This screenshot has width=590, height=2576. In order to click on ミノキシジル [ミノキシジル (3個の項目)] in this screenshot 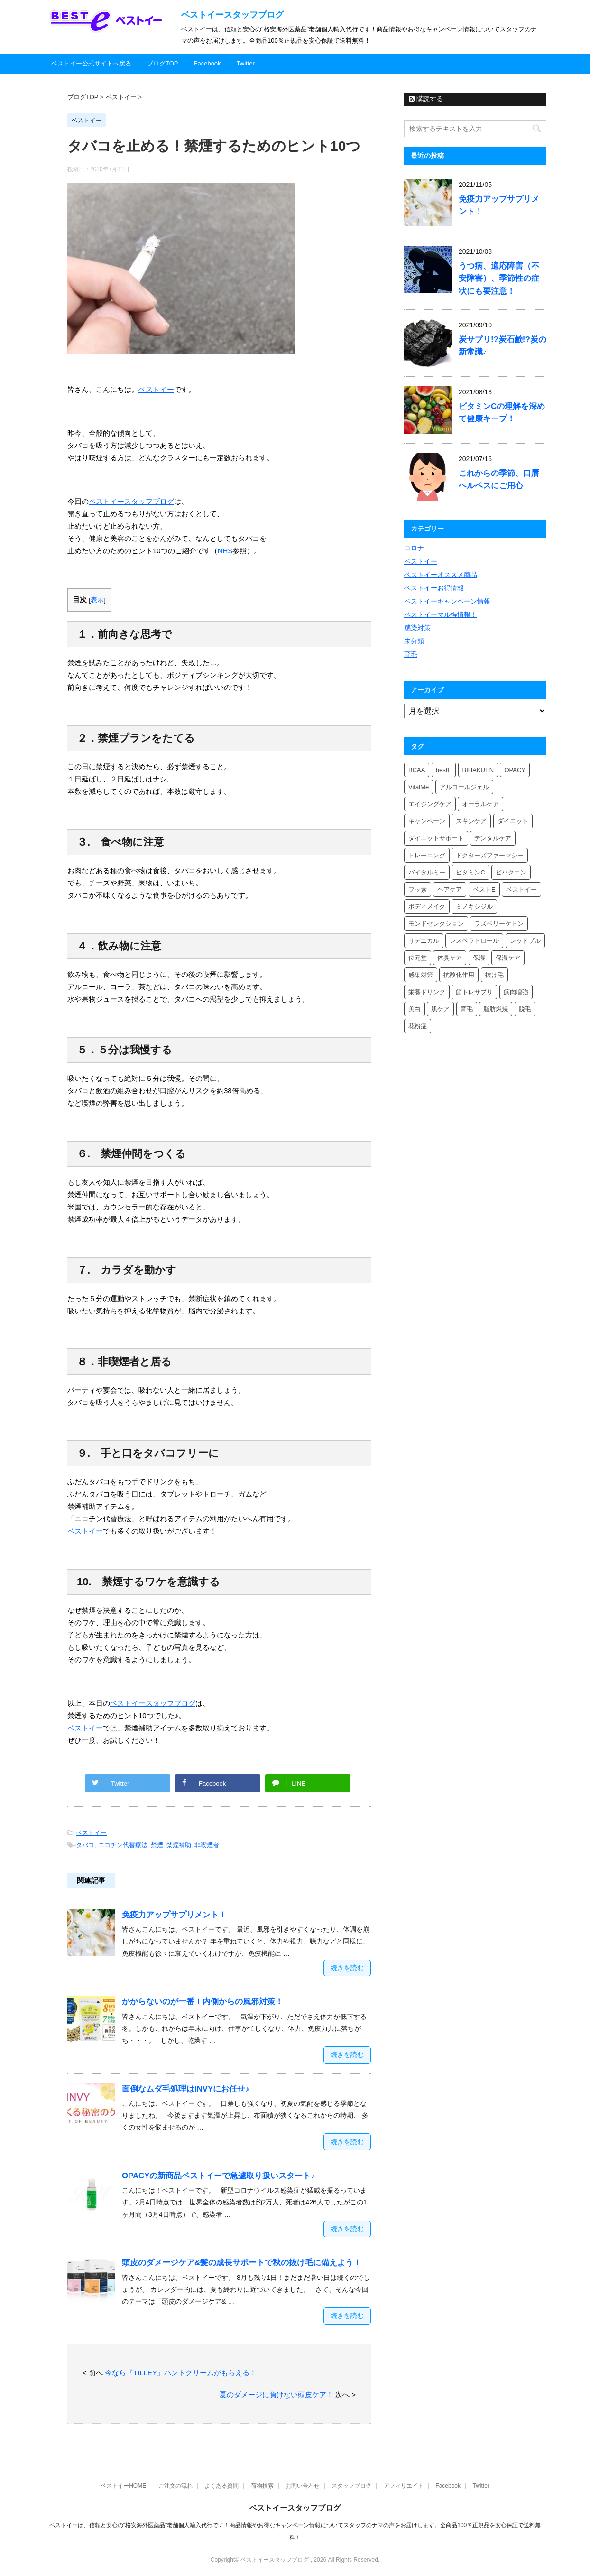, I will do `click(474, 906)`.